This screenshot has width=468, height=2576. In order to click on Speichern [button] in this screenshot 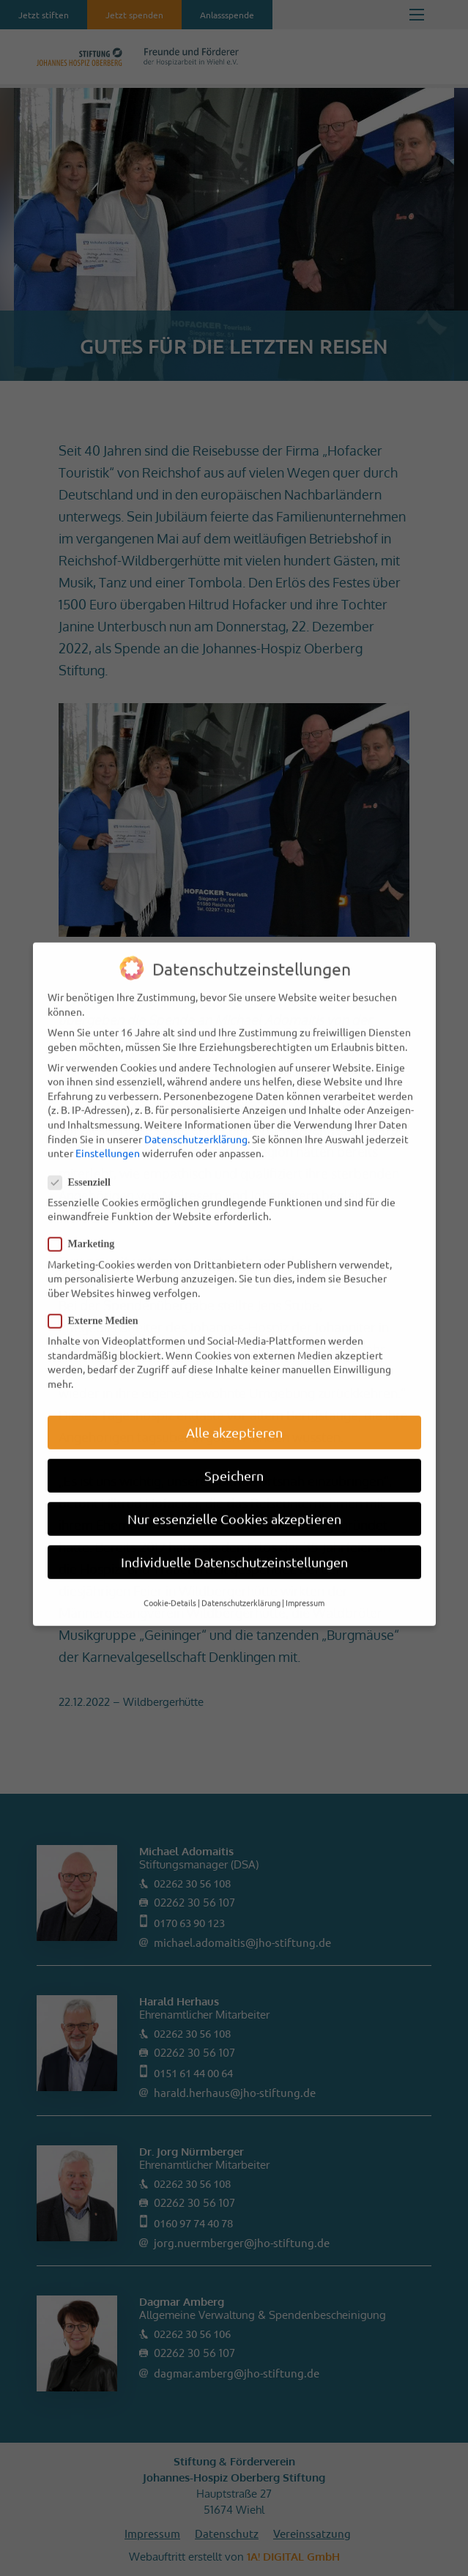, I will do `click(234, 1452)`.